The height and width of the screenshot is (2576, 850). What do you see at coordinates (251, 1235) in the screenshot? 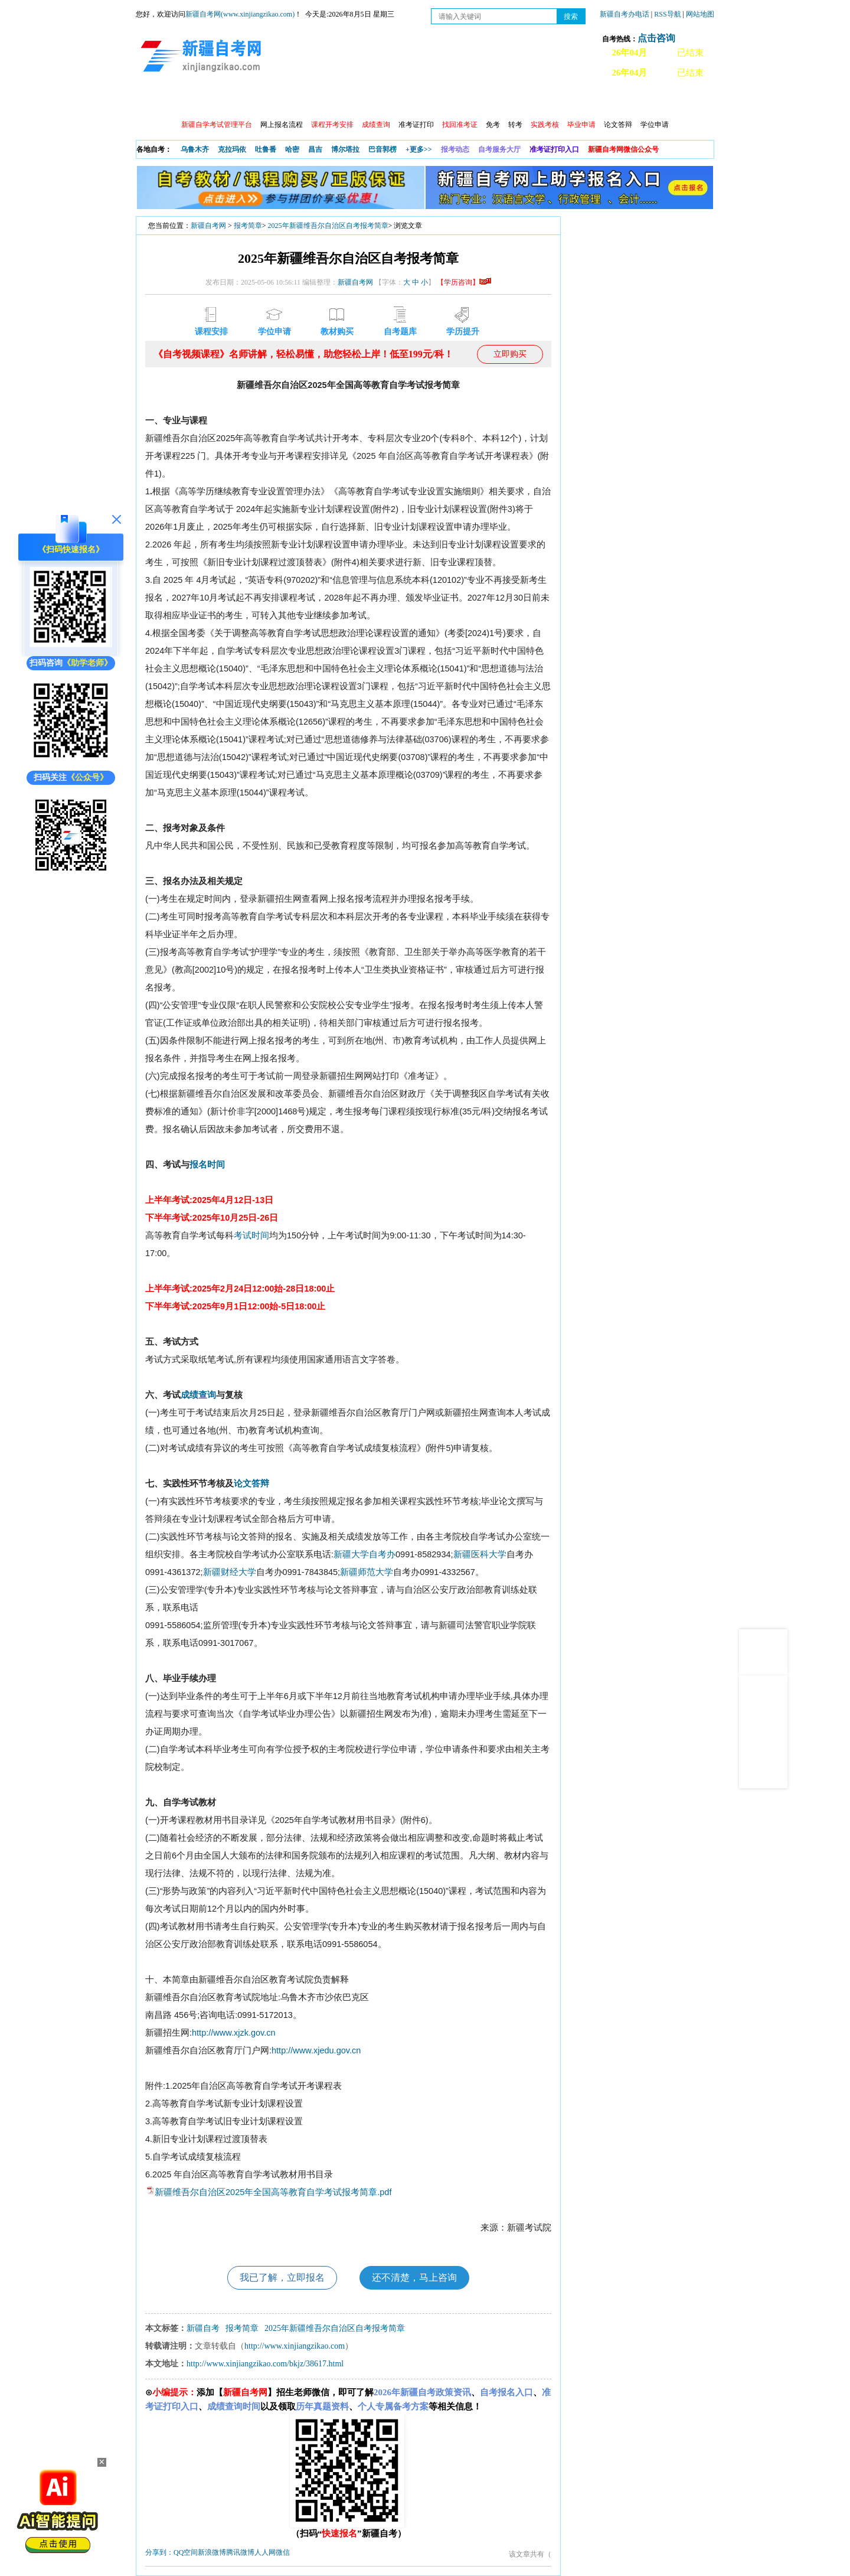
I see `考试时间` at bounding box center [251, 1235].